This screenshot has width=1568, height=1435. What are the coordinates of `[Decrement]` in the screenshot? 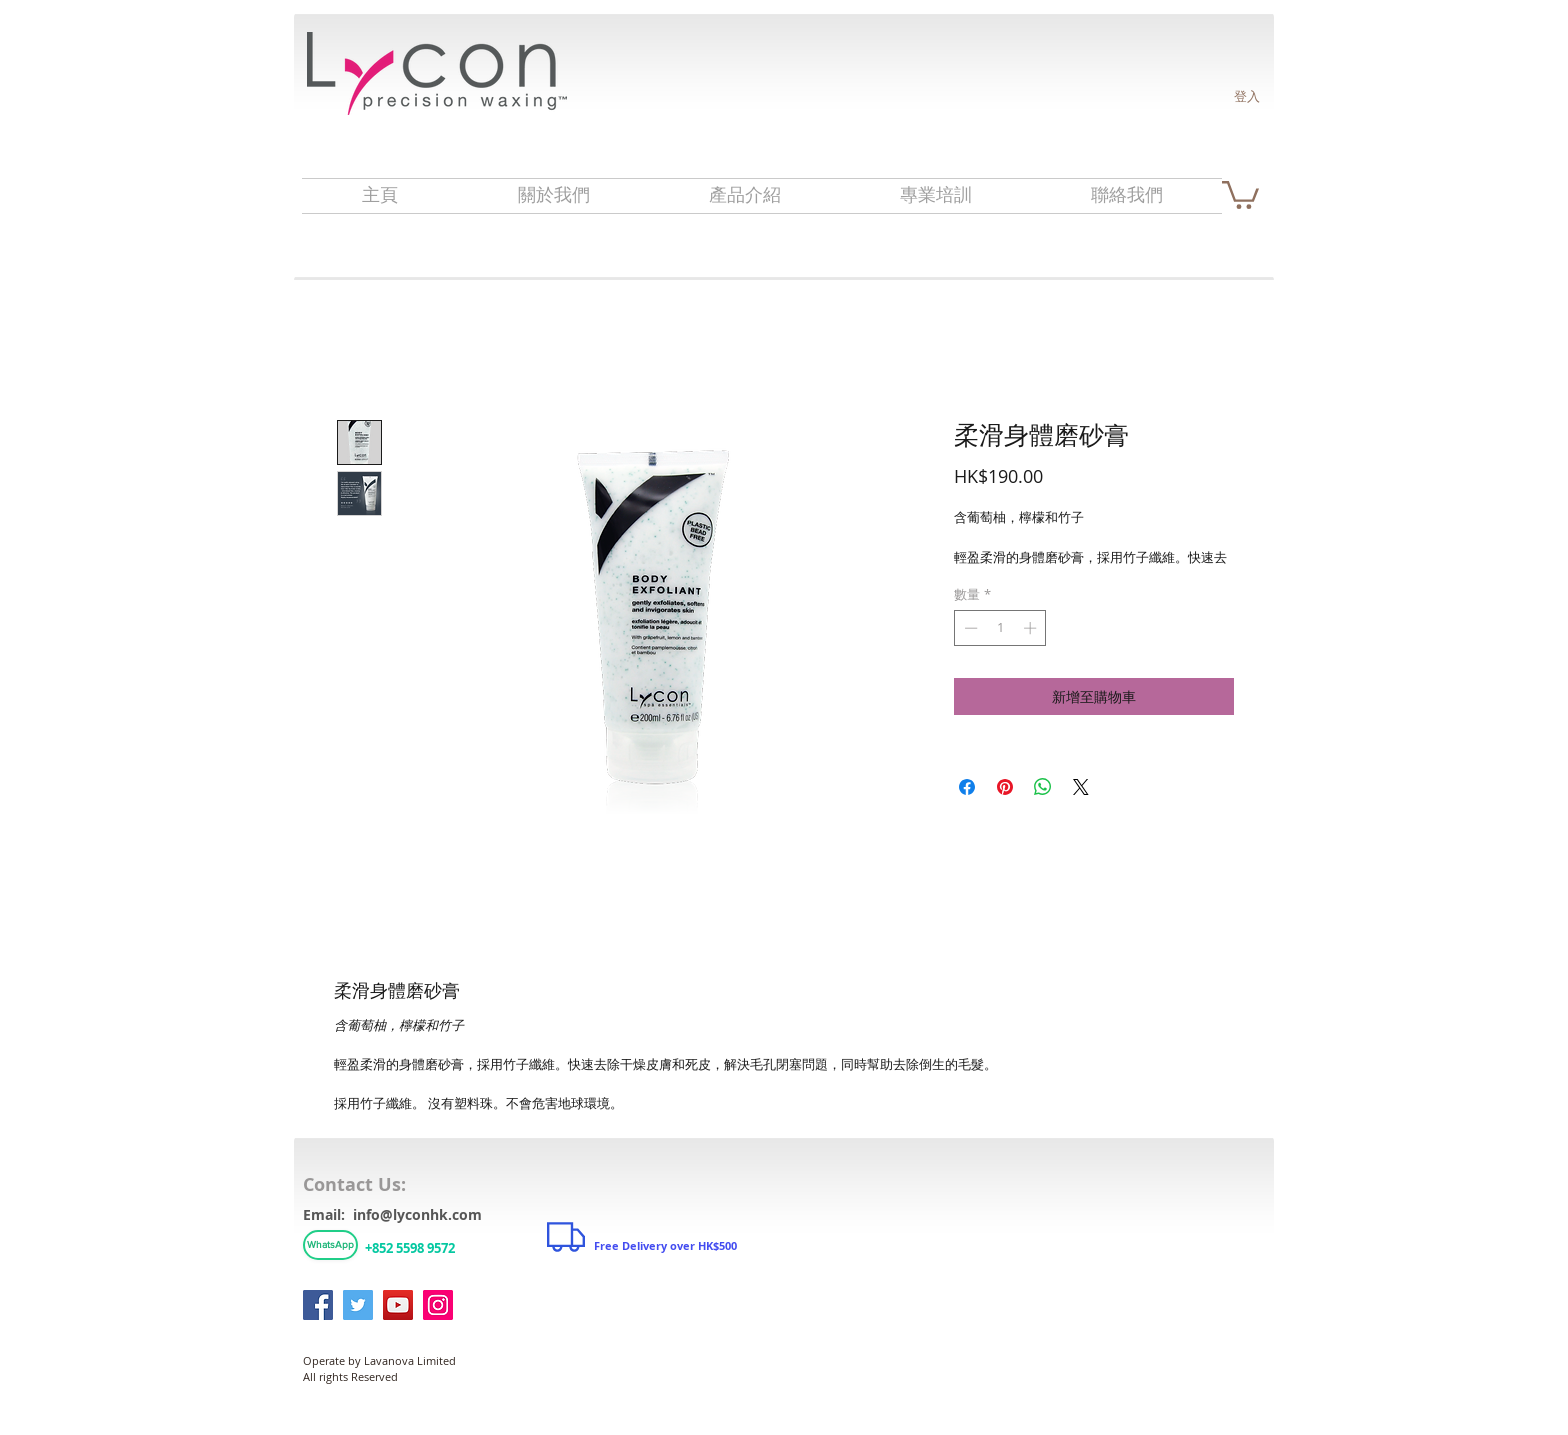 It's located at (969, 628).